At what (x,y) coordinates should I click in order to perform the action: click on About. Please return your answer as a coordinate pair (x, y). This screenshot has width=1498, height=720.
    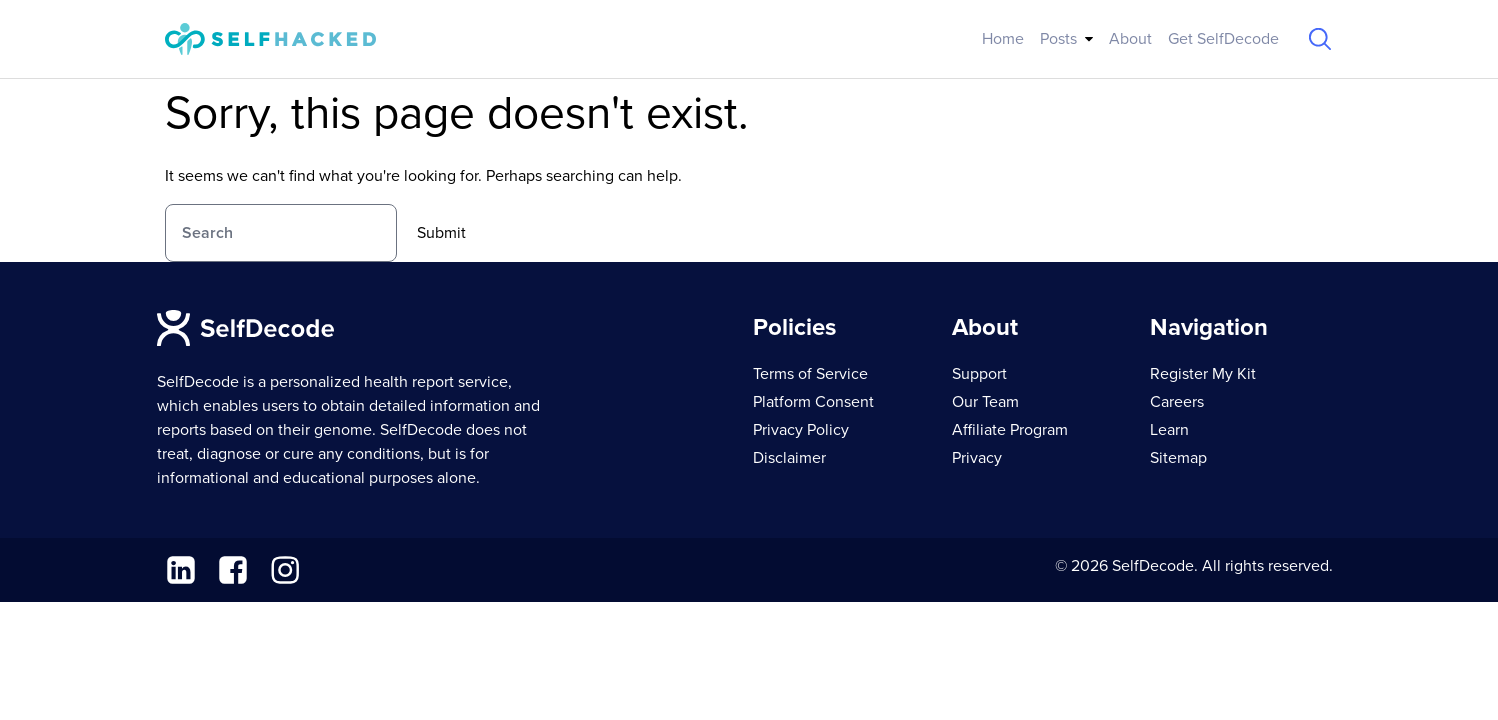
    Looking at the image, I should click on (1130, 39).